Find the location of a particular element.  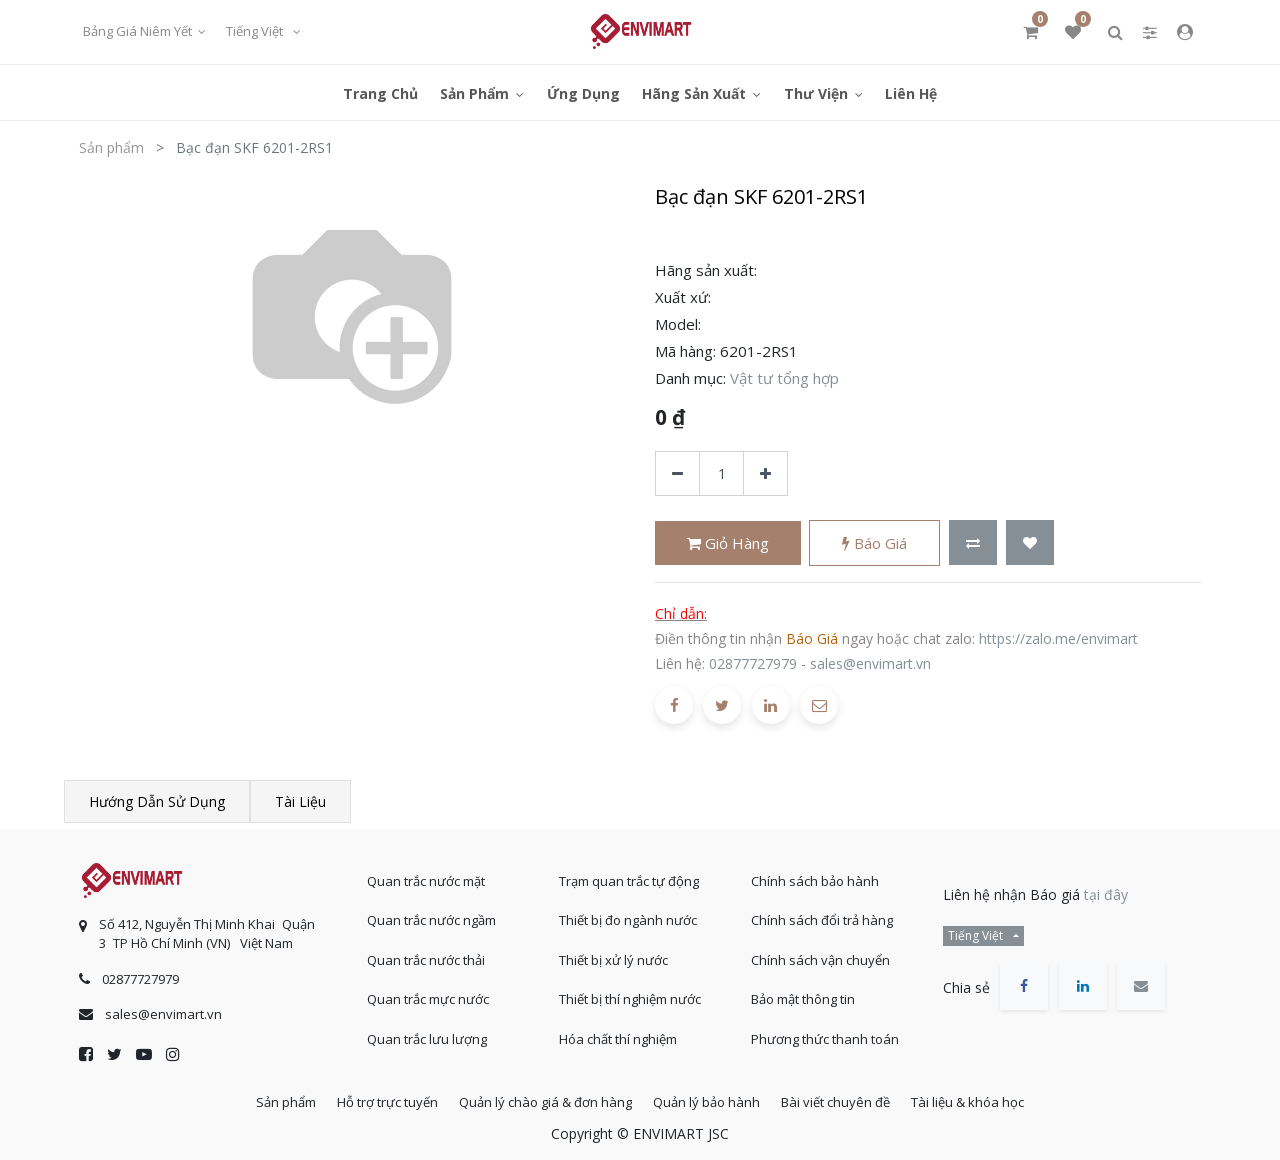

tại đây is located at coordinates (1106, 887).